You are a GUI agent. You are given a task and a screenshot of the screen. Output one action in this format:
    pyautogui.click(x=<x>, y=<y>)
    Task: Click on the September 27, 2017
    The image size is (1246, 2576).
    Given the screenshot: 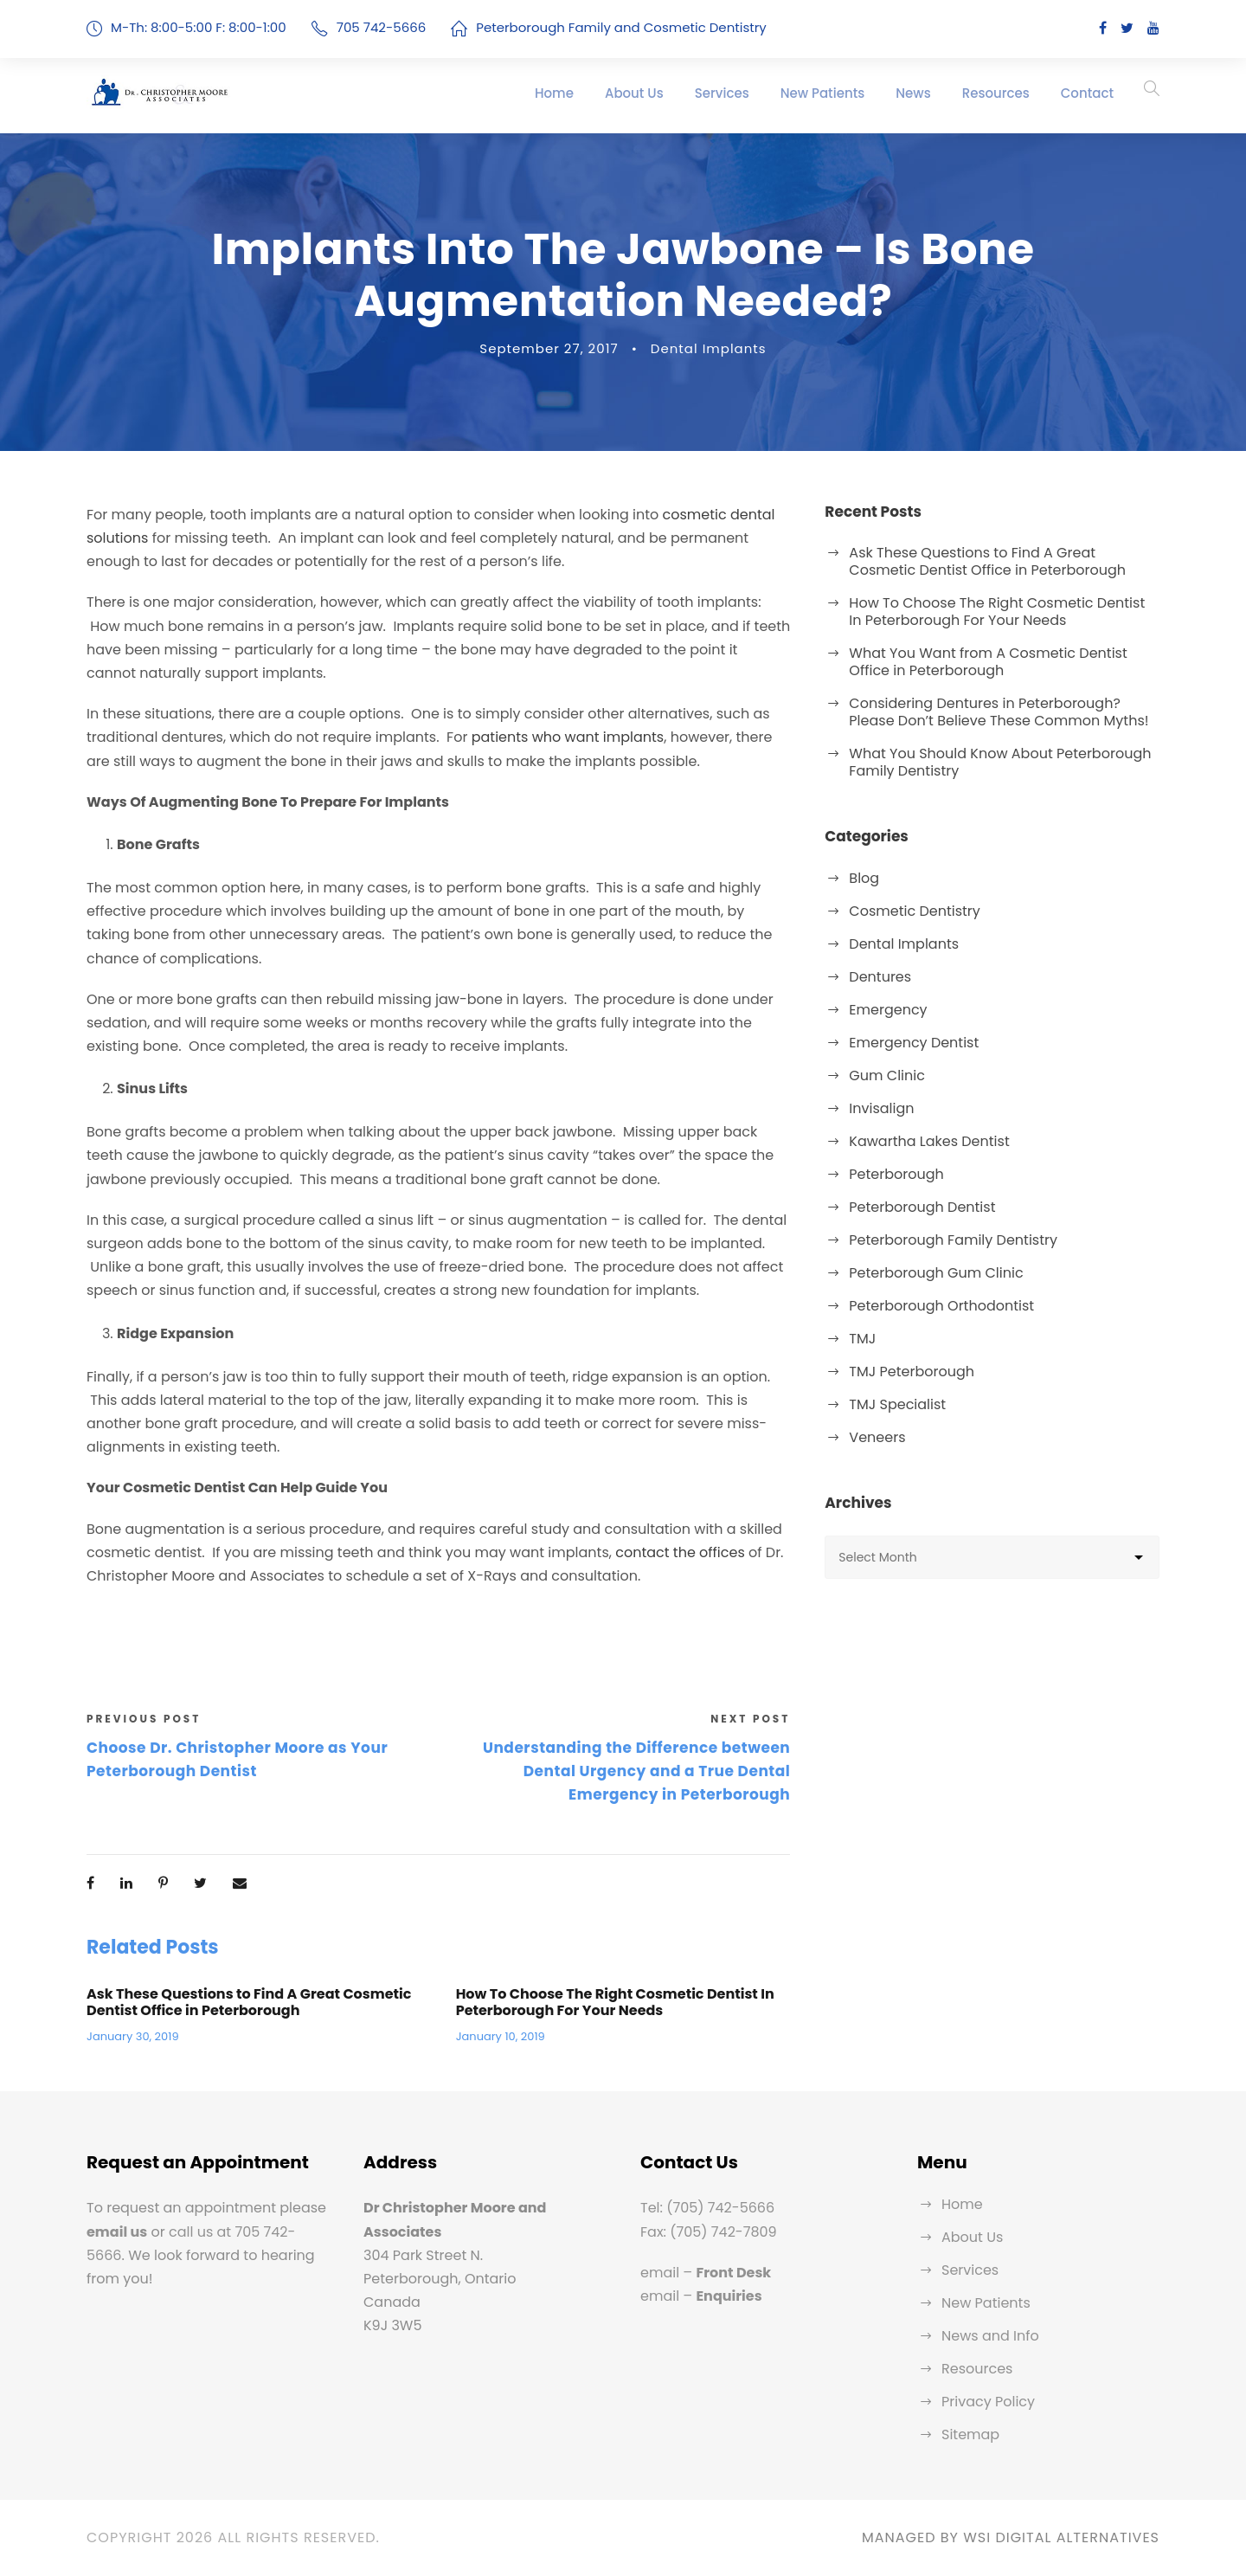 What is the action you would take?
    pyautogui.click(x=548, y=348)
    